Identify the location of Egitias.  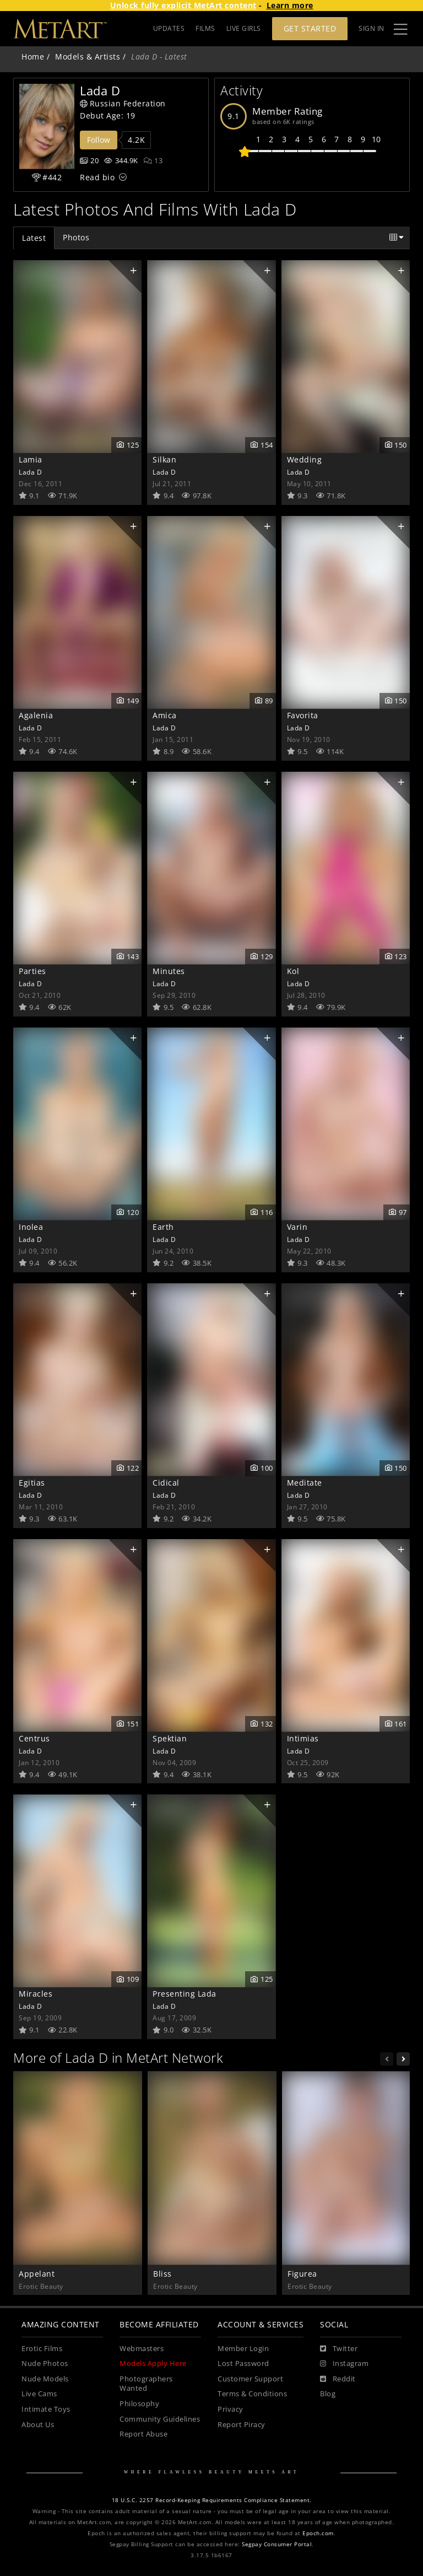
(32, 1482).